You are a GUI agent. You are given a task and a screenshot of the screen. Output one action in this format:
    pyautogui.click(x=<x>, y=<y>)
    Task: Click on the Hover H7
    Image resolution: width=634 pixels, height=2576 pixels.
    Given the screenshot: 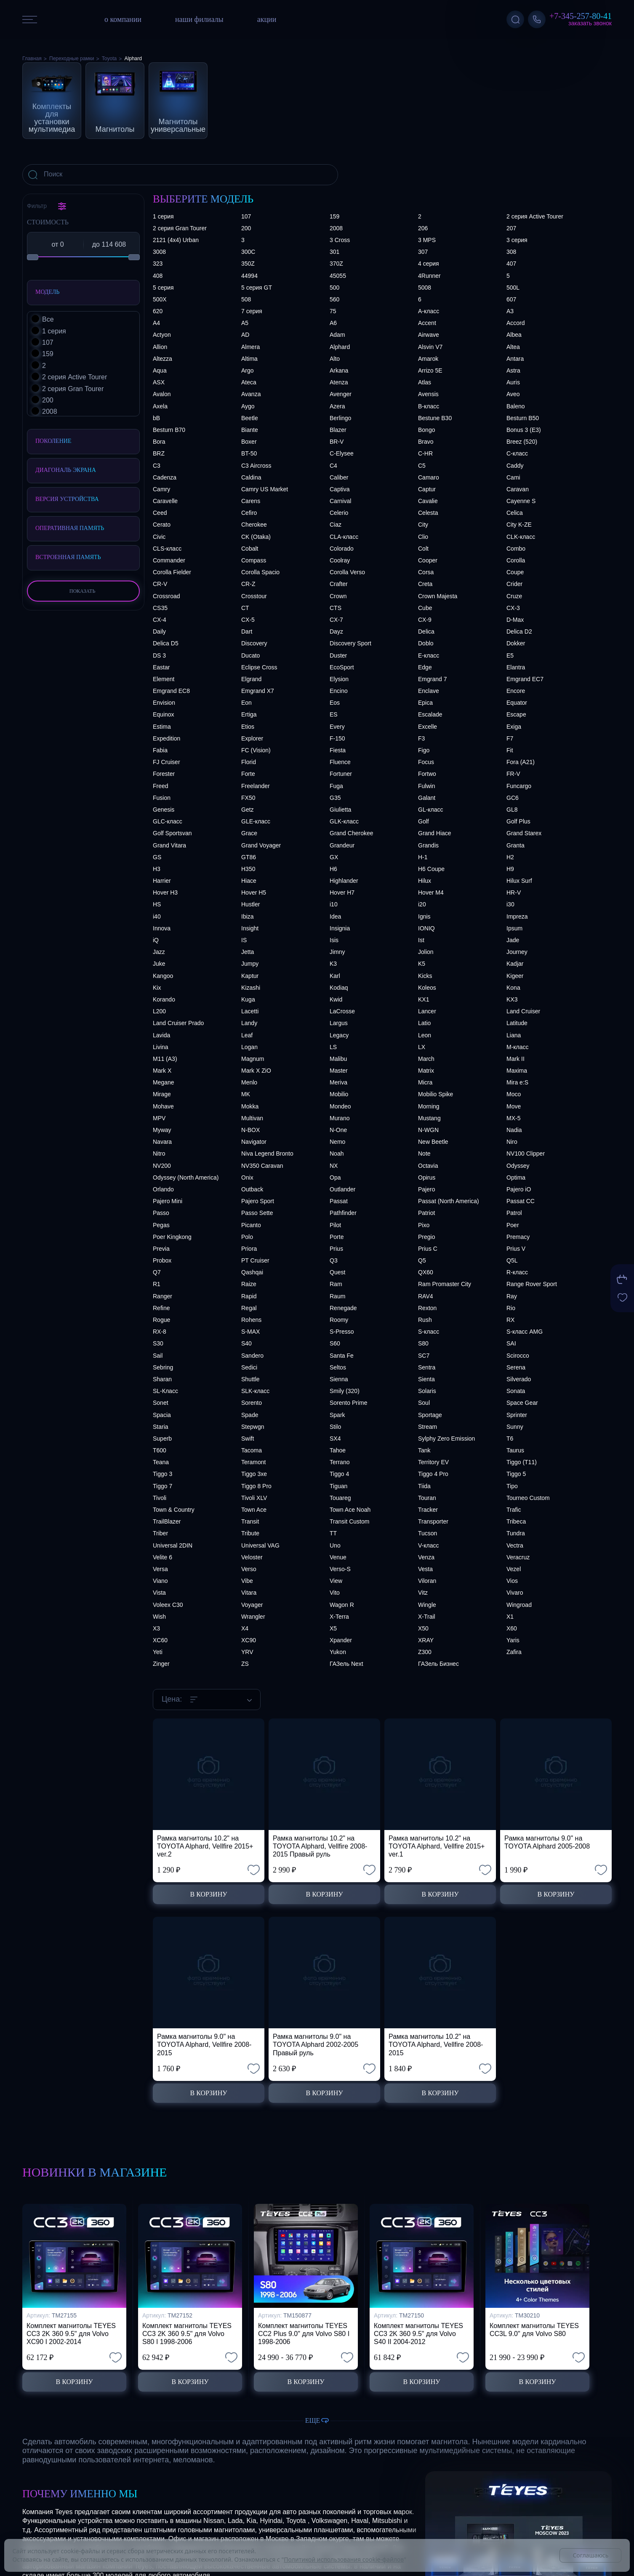 What is the action you would take?
    pyautogui.click(x=342, y=892)
    